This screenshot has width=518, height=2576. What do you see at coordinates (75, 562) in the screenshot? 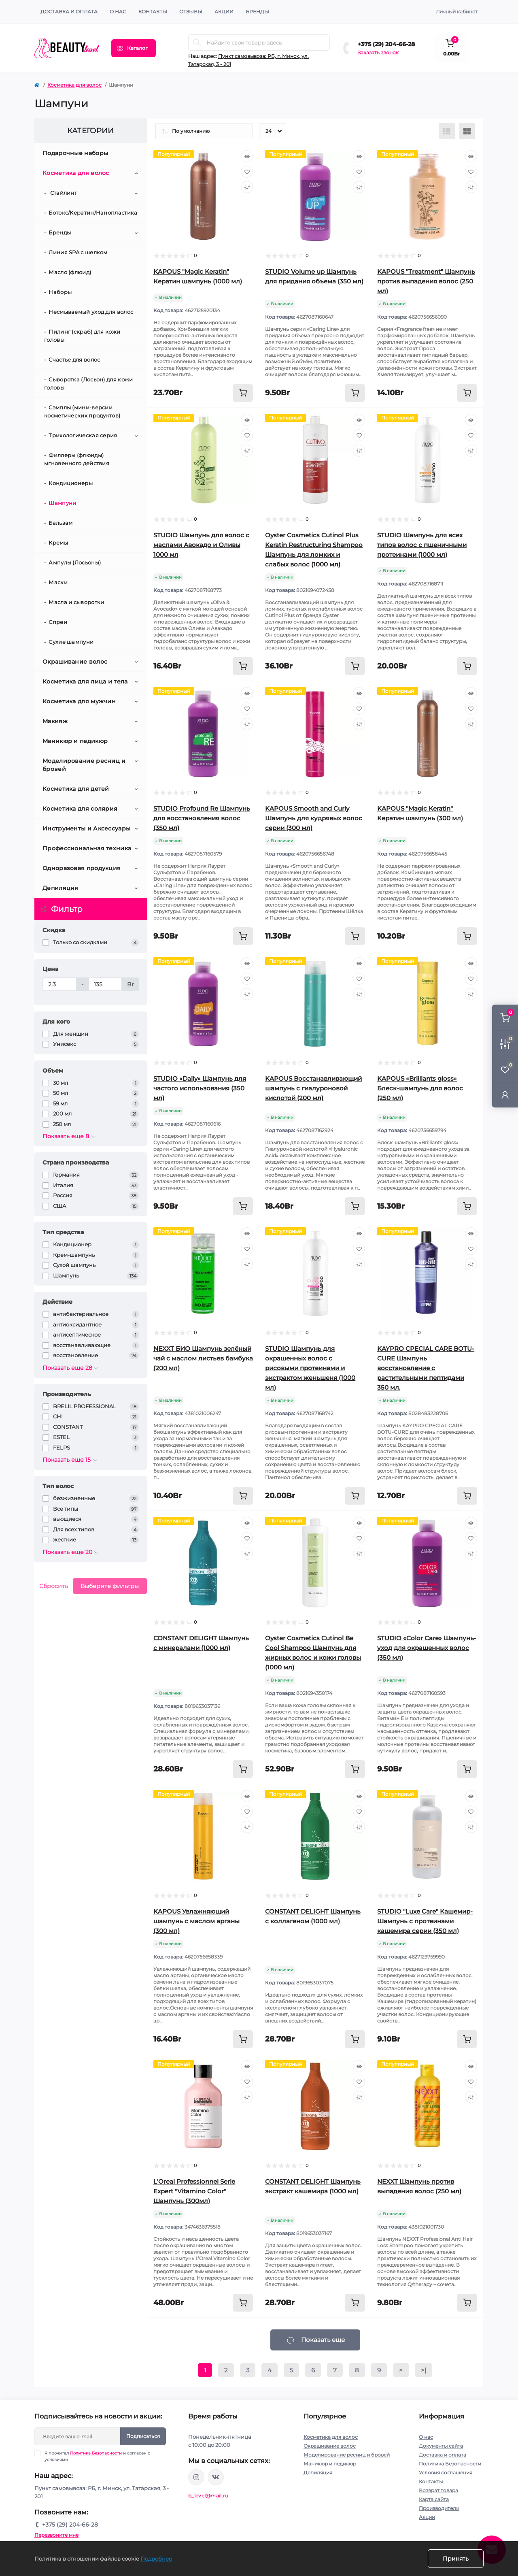
I see `Ампулы (Лосьоны)` at bounding box center [75, 562].